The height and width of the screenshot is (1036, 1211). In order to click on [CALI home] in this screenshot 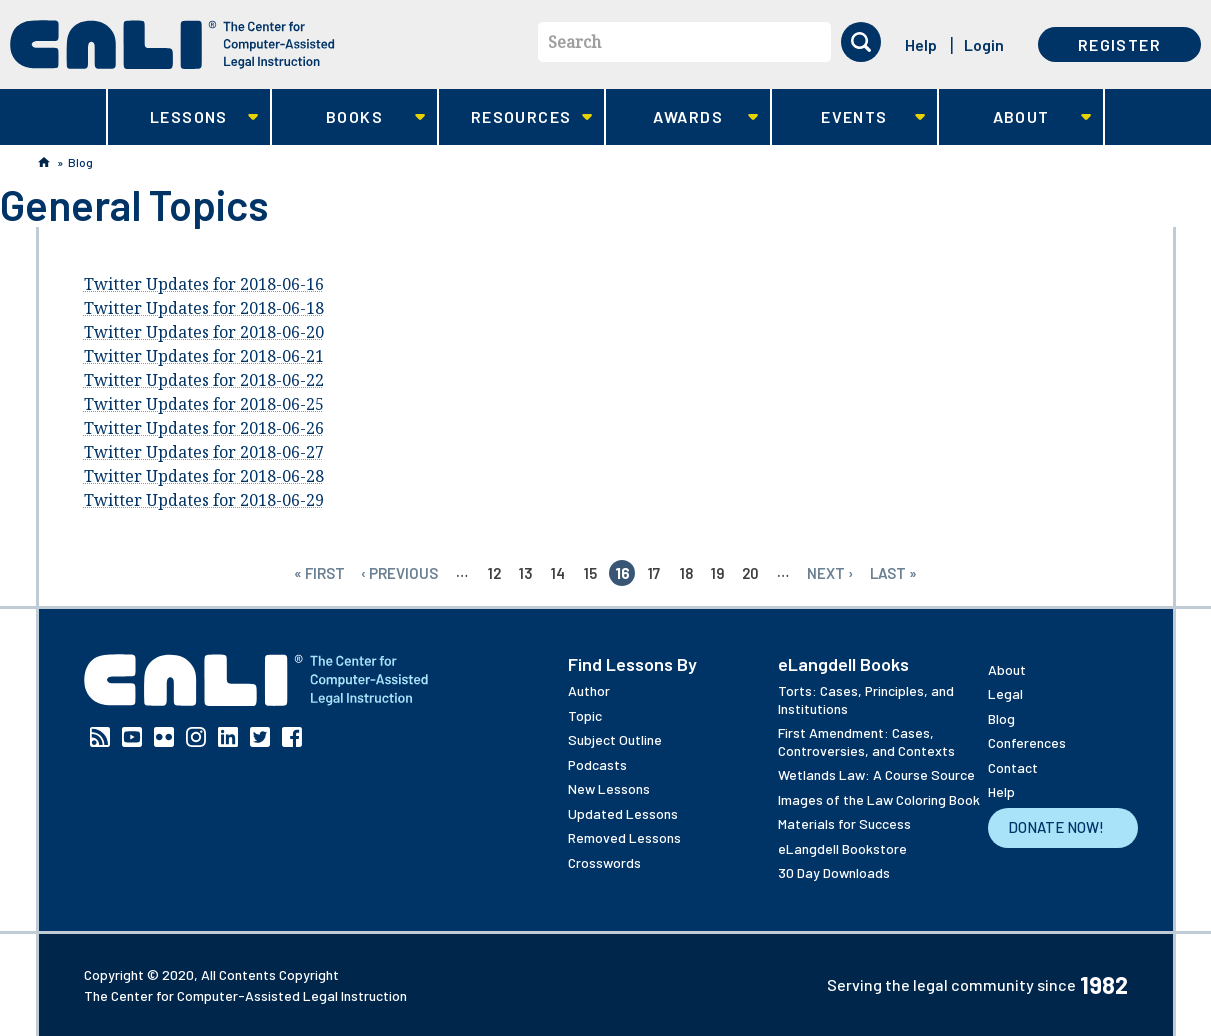, I will do `click(172, 44)`.